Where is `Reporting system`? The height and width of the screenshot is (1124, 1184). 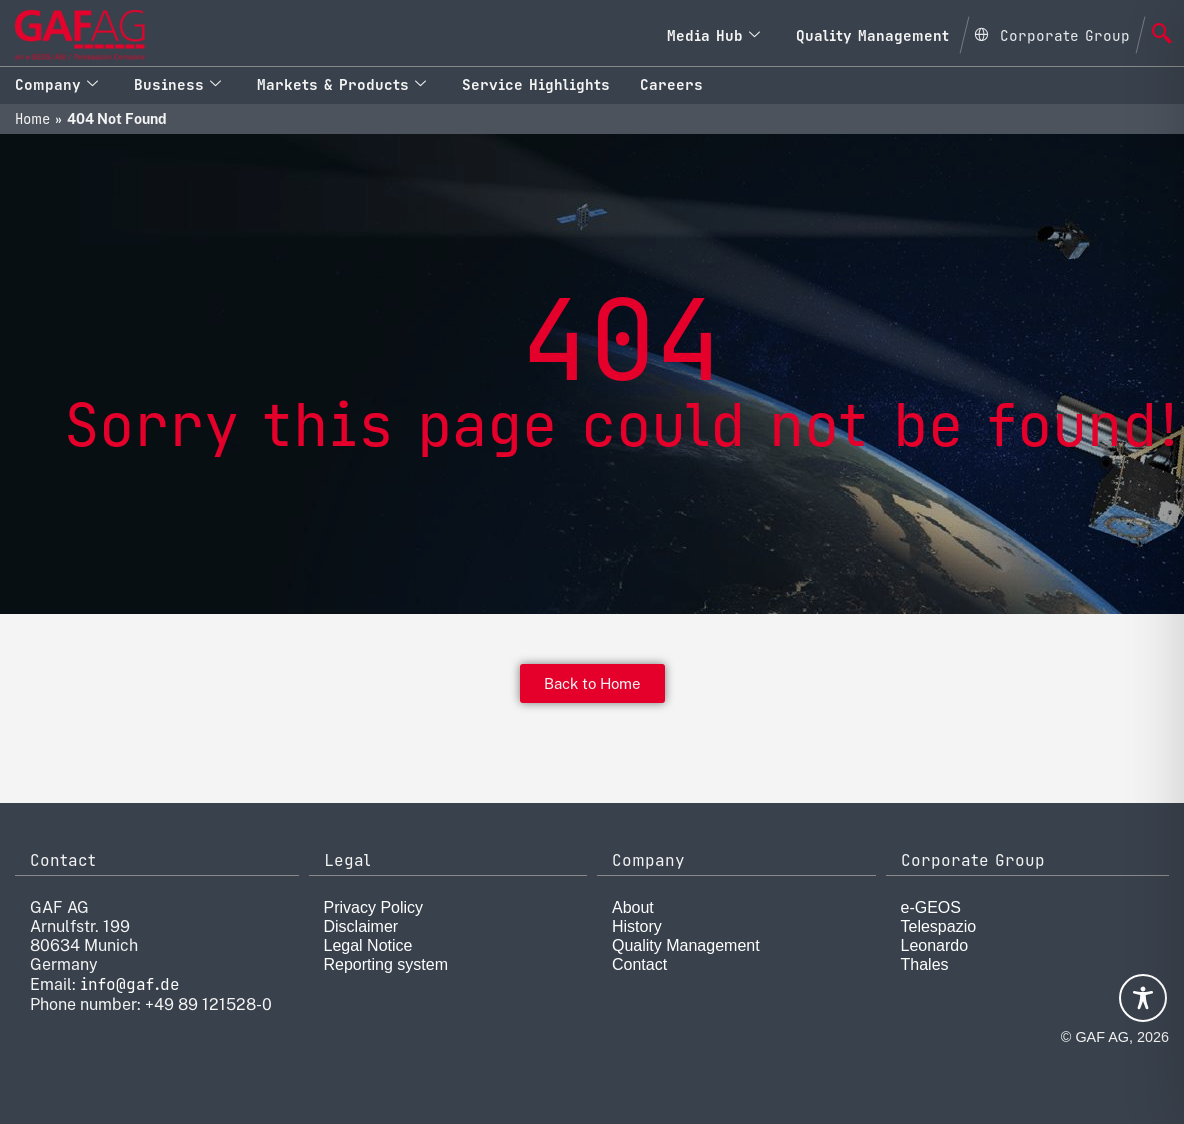 Reporting system is located at coordinates (386, 964).